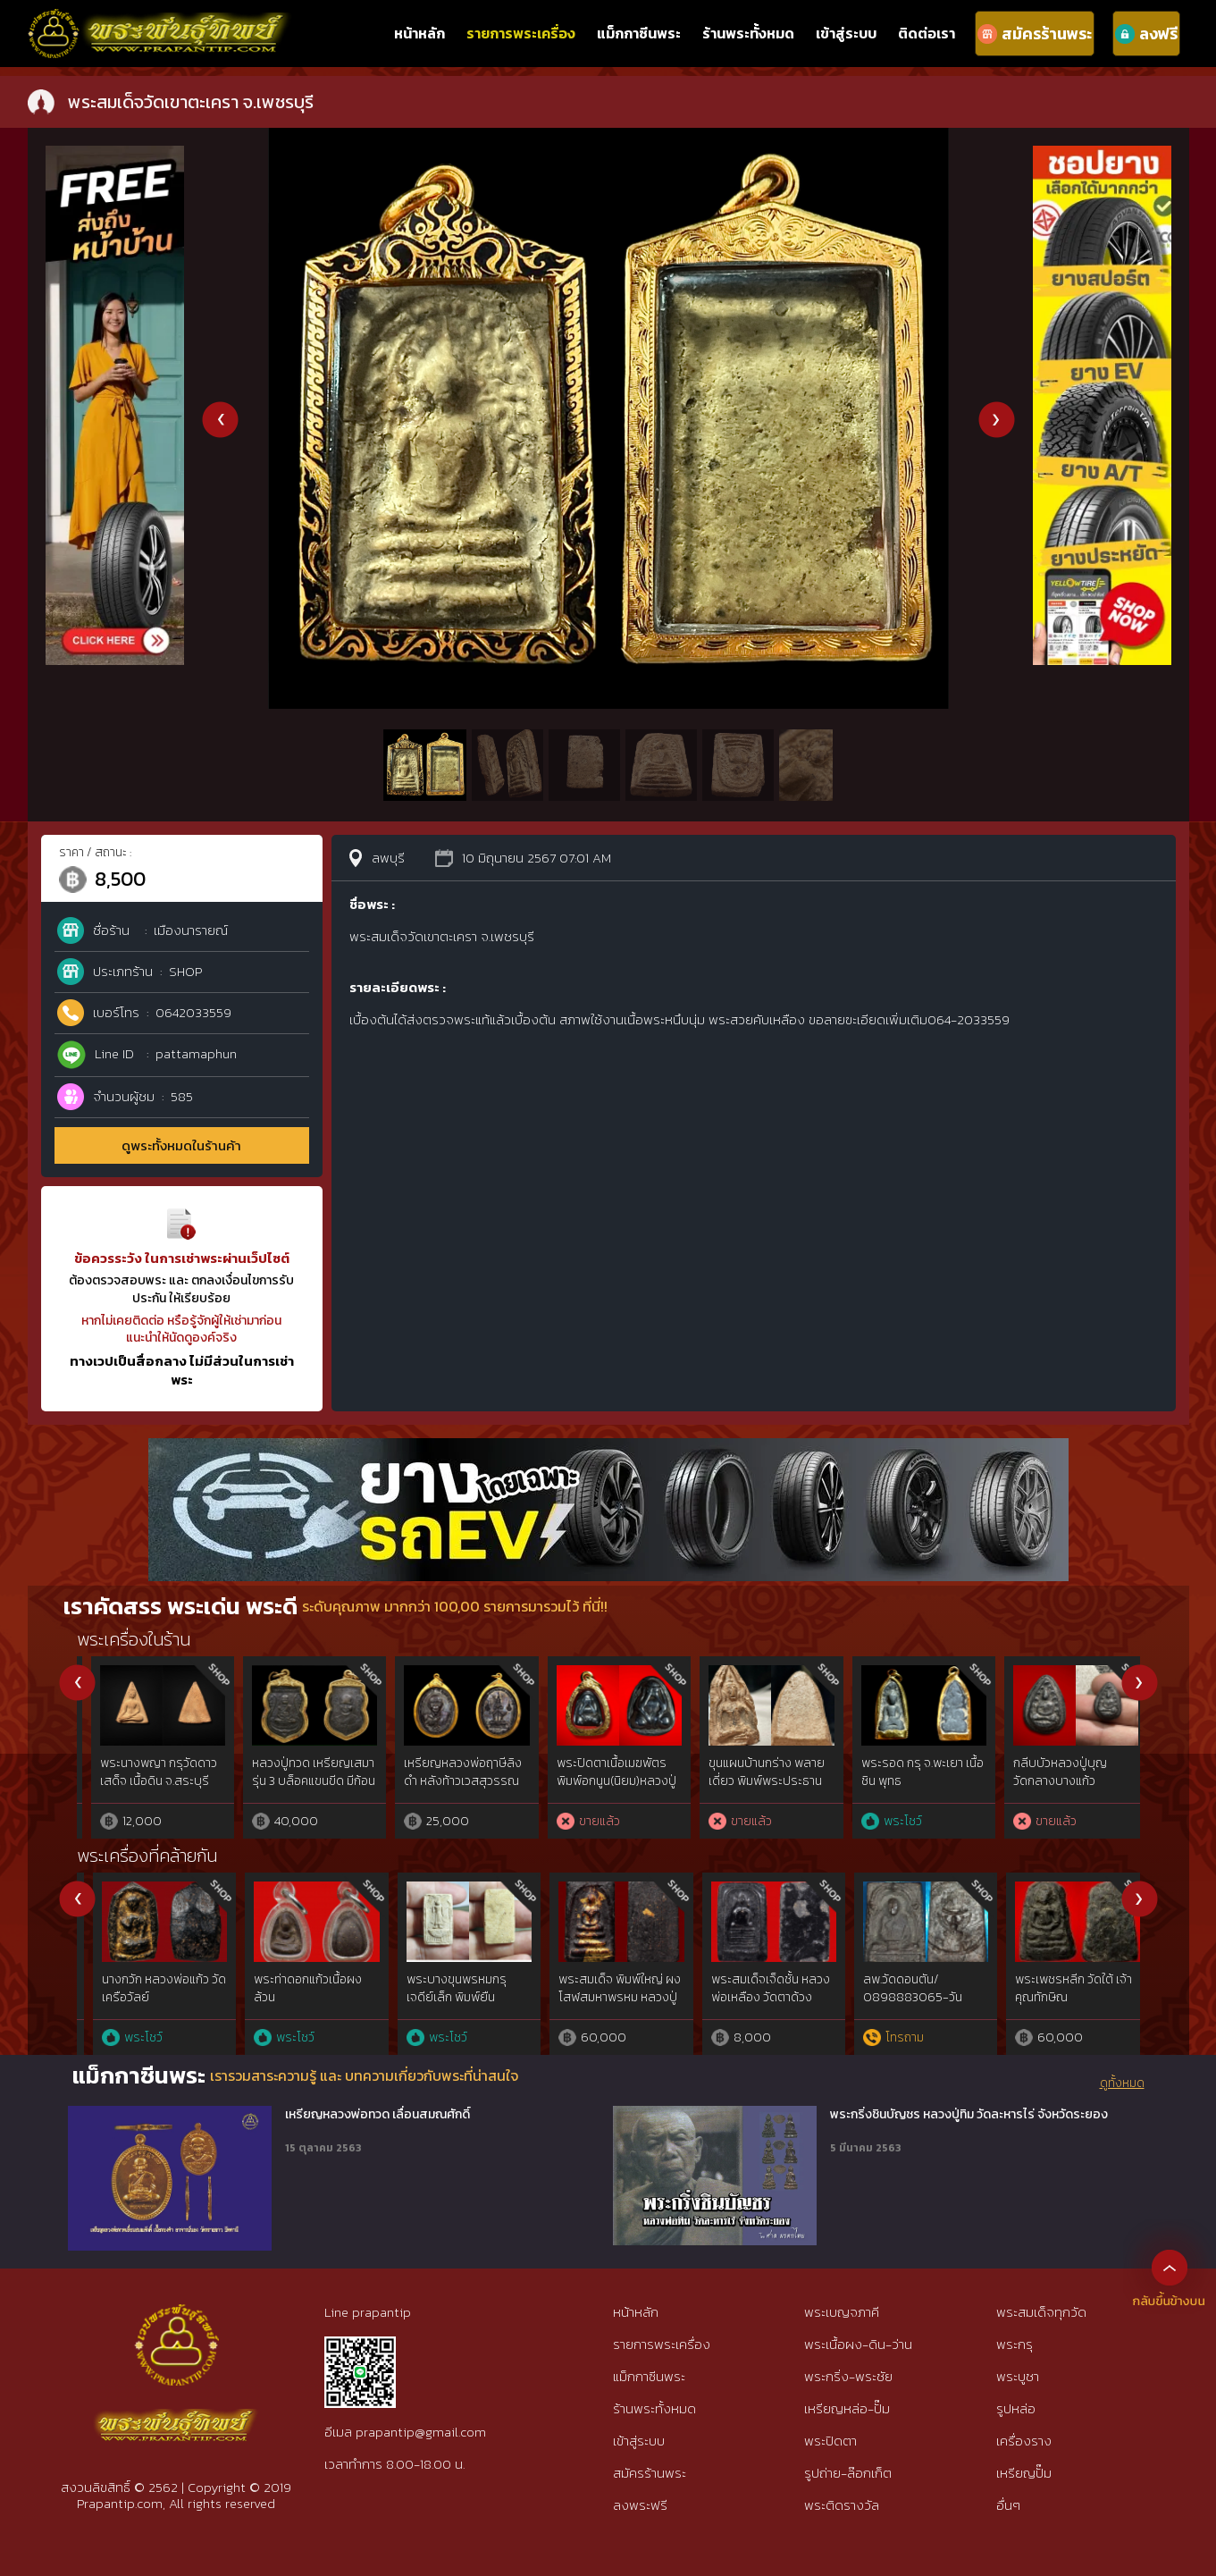 The width and height of the screenshot is (1216, 2576). Describe the element at coordinates (299, 1997) in the screenshot. I see `หลวงปู่ทวดเนื้อว่าน พิมพ์กรรมการAนิยม ปี97 สวยกริ๊ปพิมพ์ติดชัดลึก` at that location.